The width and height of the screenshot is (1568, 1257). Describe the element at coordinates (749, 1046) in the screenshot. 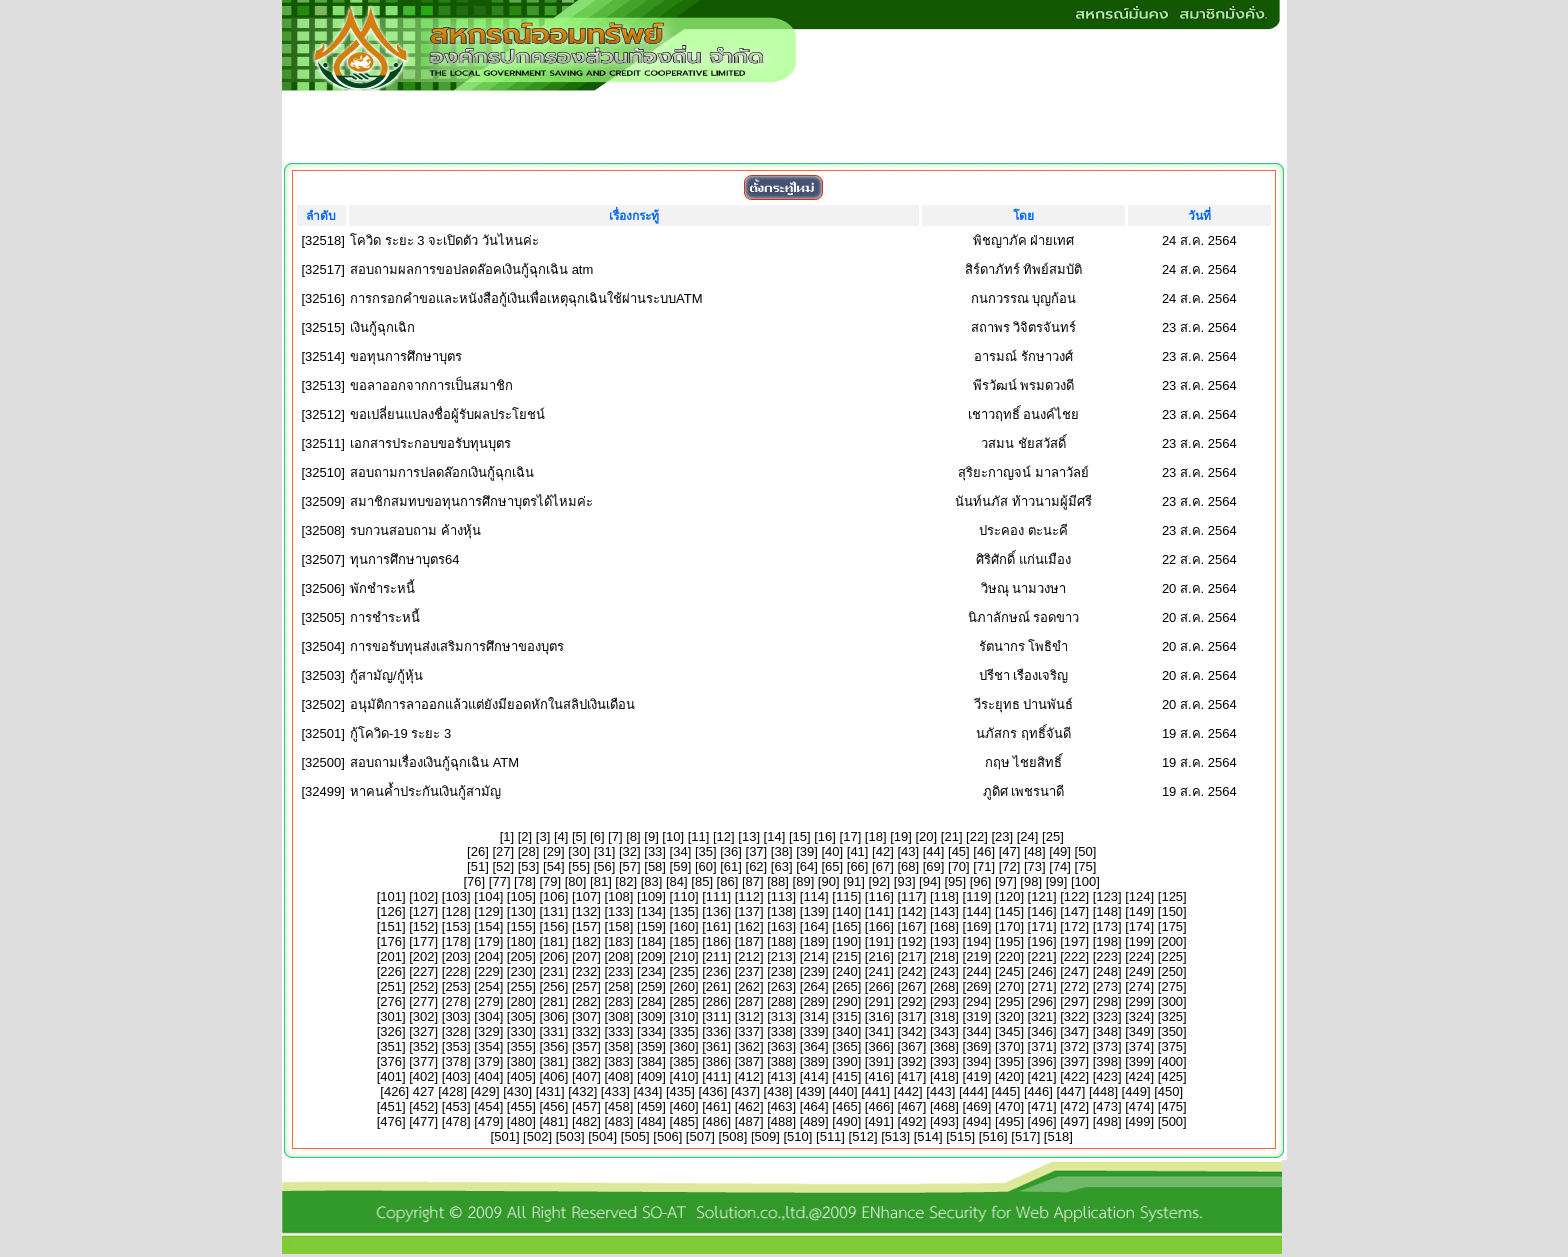

I see `362` at that location.